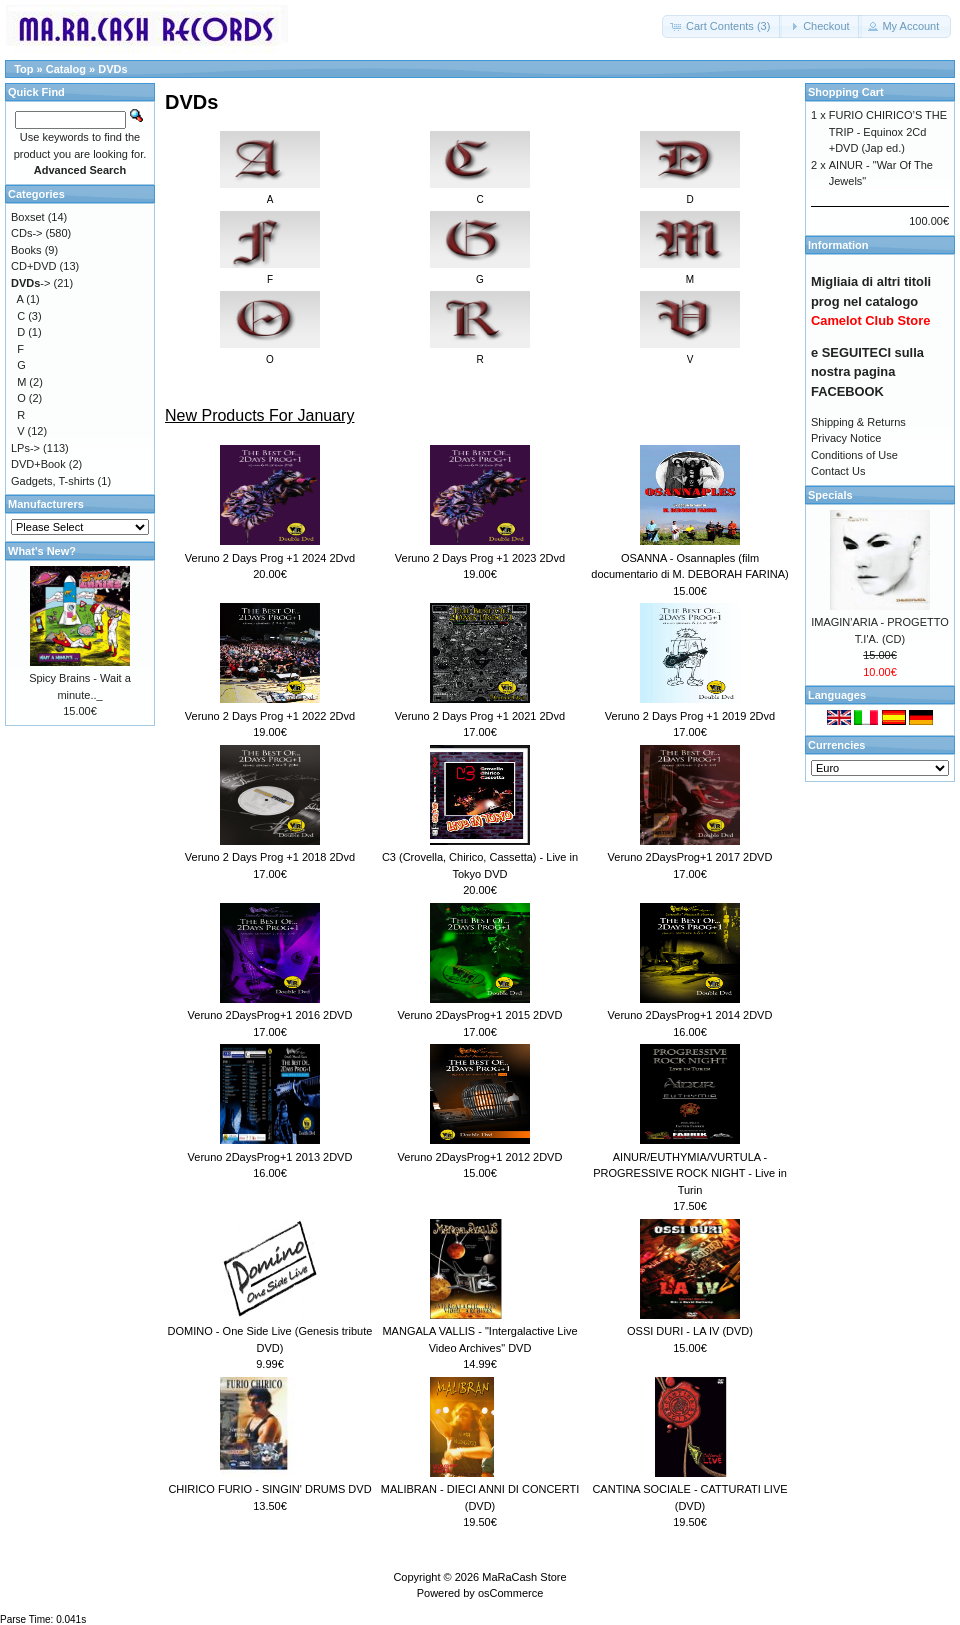 The image size is (960, 1625). Describe the element at coordinates (42, 551) in the screenshot. I see `What's New?` at that location.